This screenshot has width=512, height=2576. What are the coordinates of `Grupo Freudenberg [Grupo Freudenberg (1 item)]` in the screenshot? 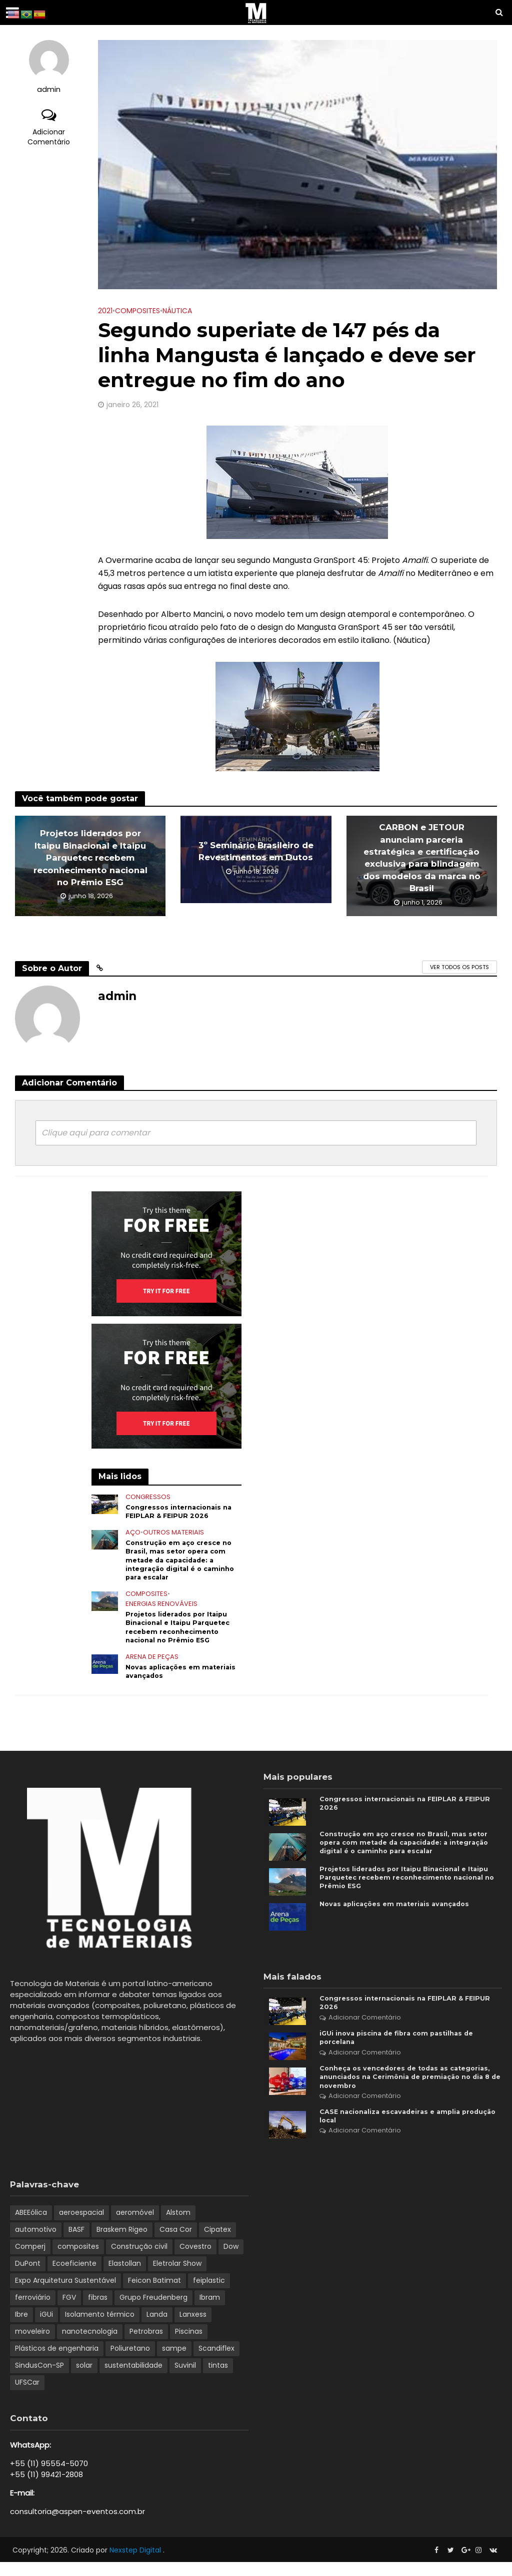 It's located at (154, 2311).